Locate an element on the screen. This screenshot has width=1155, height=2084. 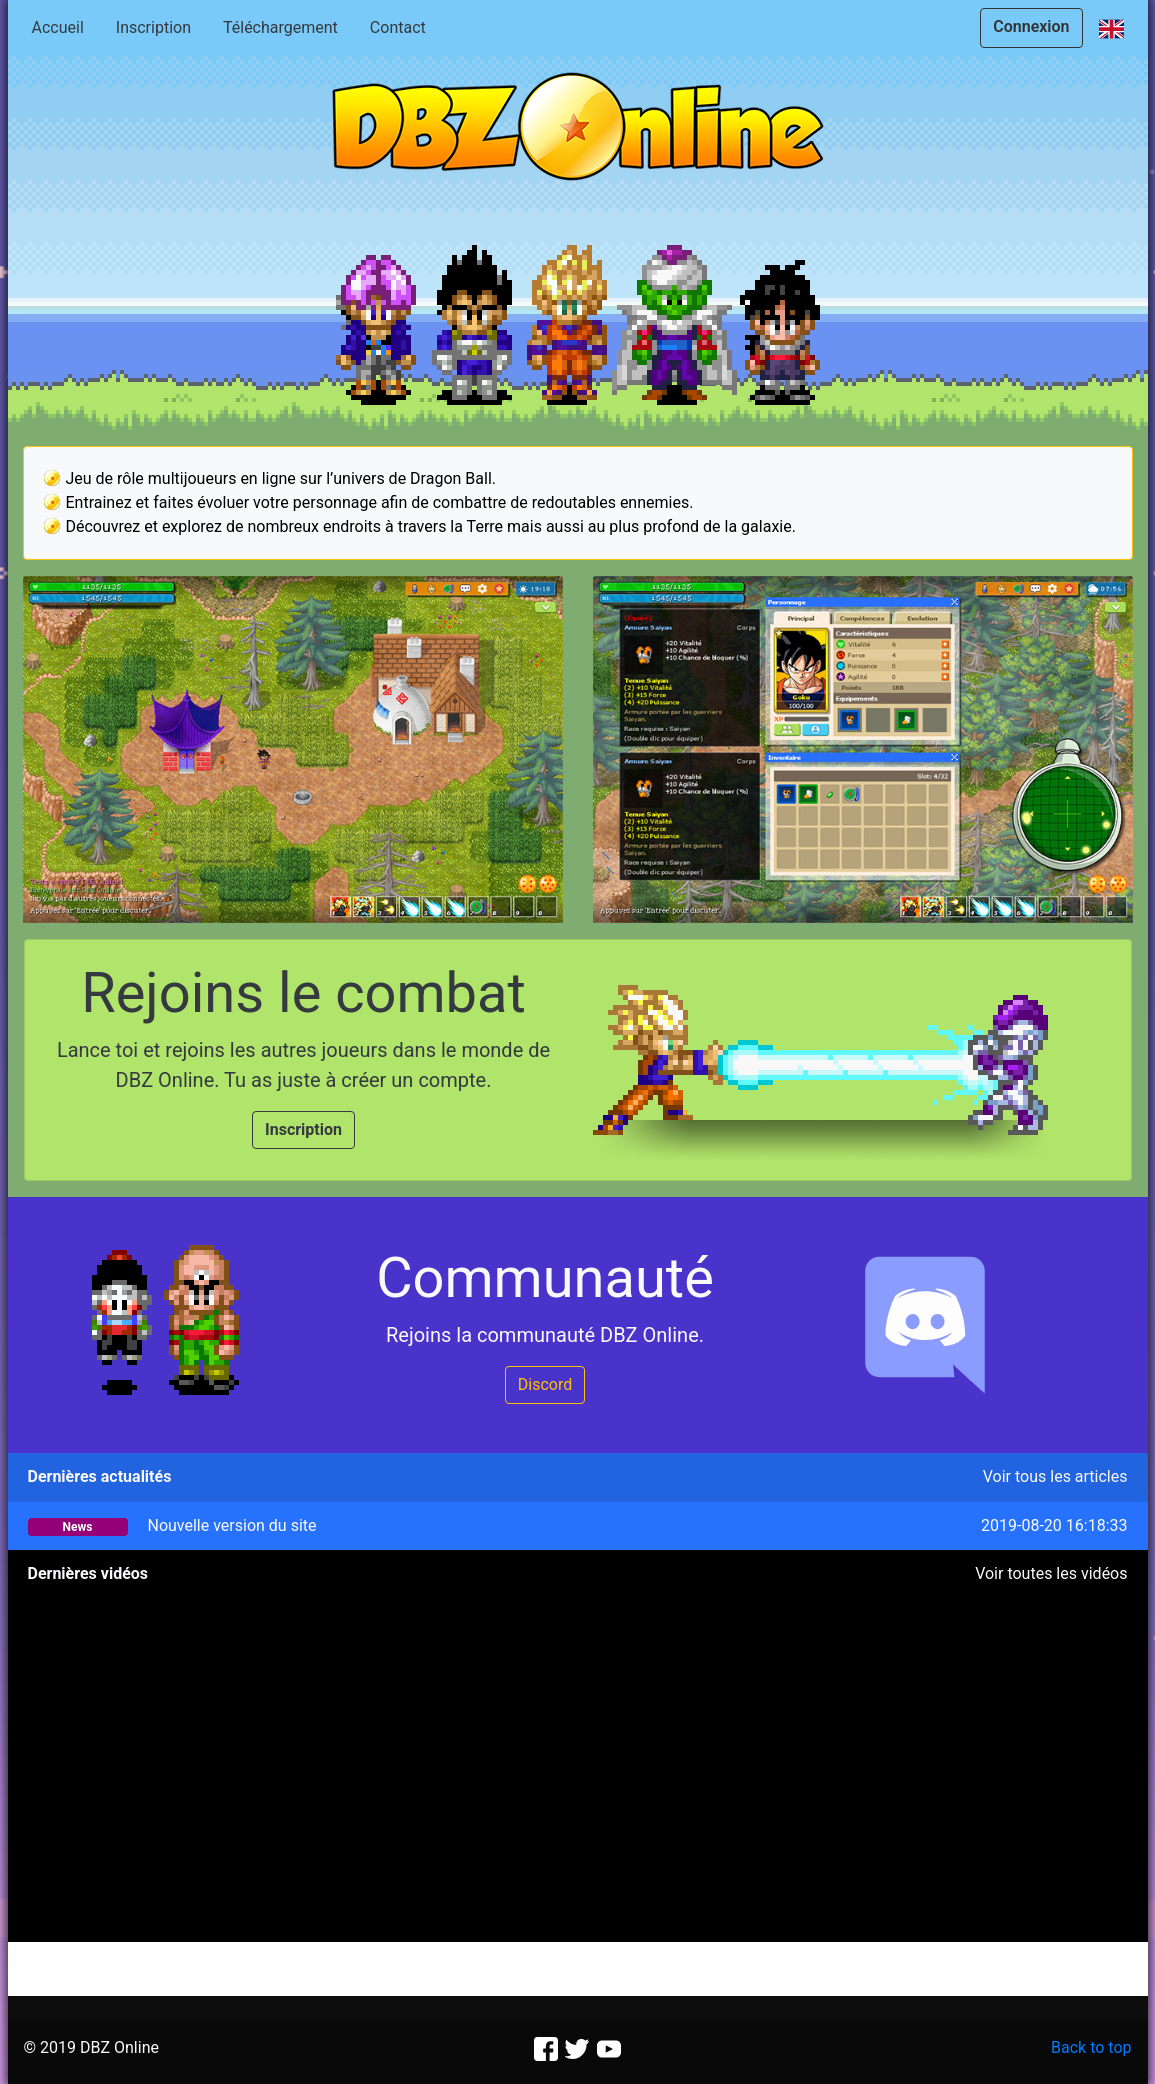
Contact is located at coordinates (398, 27).